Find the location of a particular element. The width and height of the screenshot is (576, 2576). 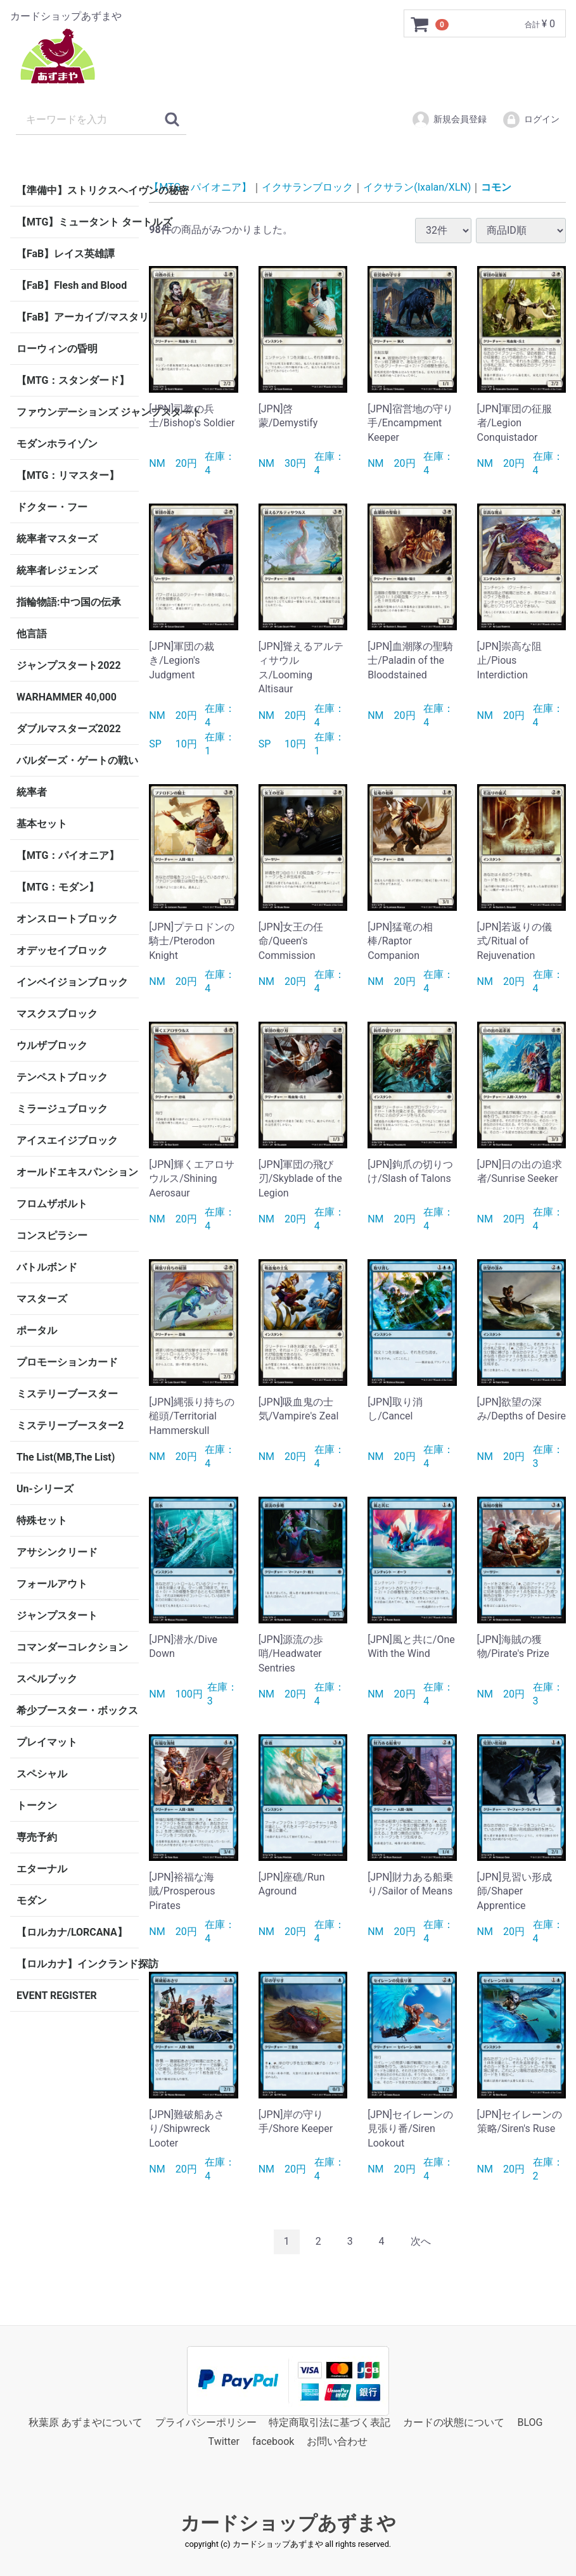

特殊セット is located at coordinates (41, 1520).